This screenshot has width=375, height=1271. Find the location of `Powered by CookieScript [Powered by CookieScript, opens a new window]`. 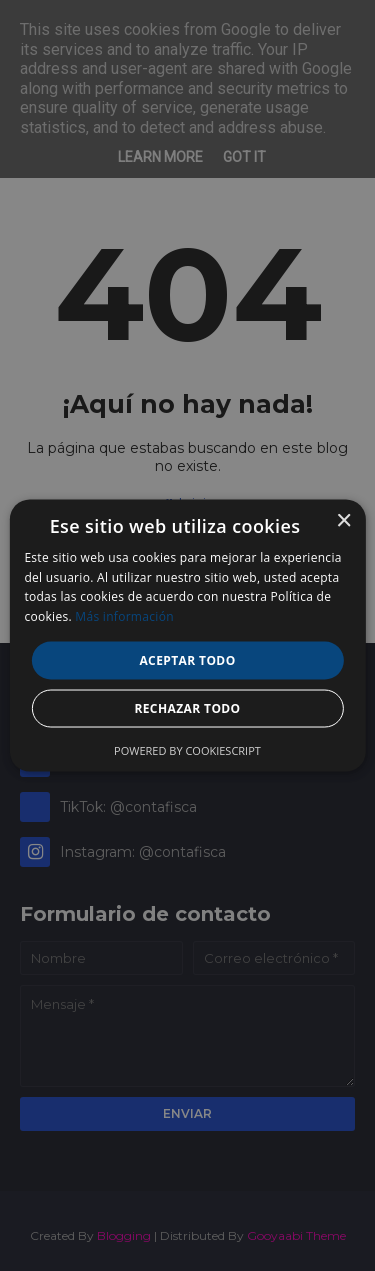

Powered by CookieScript [Powered by CookieScript, opens a new window] is located at coordinates (187, 750).